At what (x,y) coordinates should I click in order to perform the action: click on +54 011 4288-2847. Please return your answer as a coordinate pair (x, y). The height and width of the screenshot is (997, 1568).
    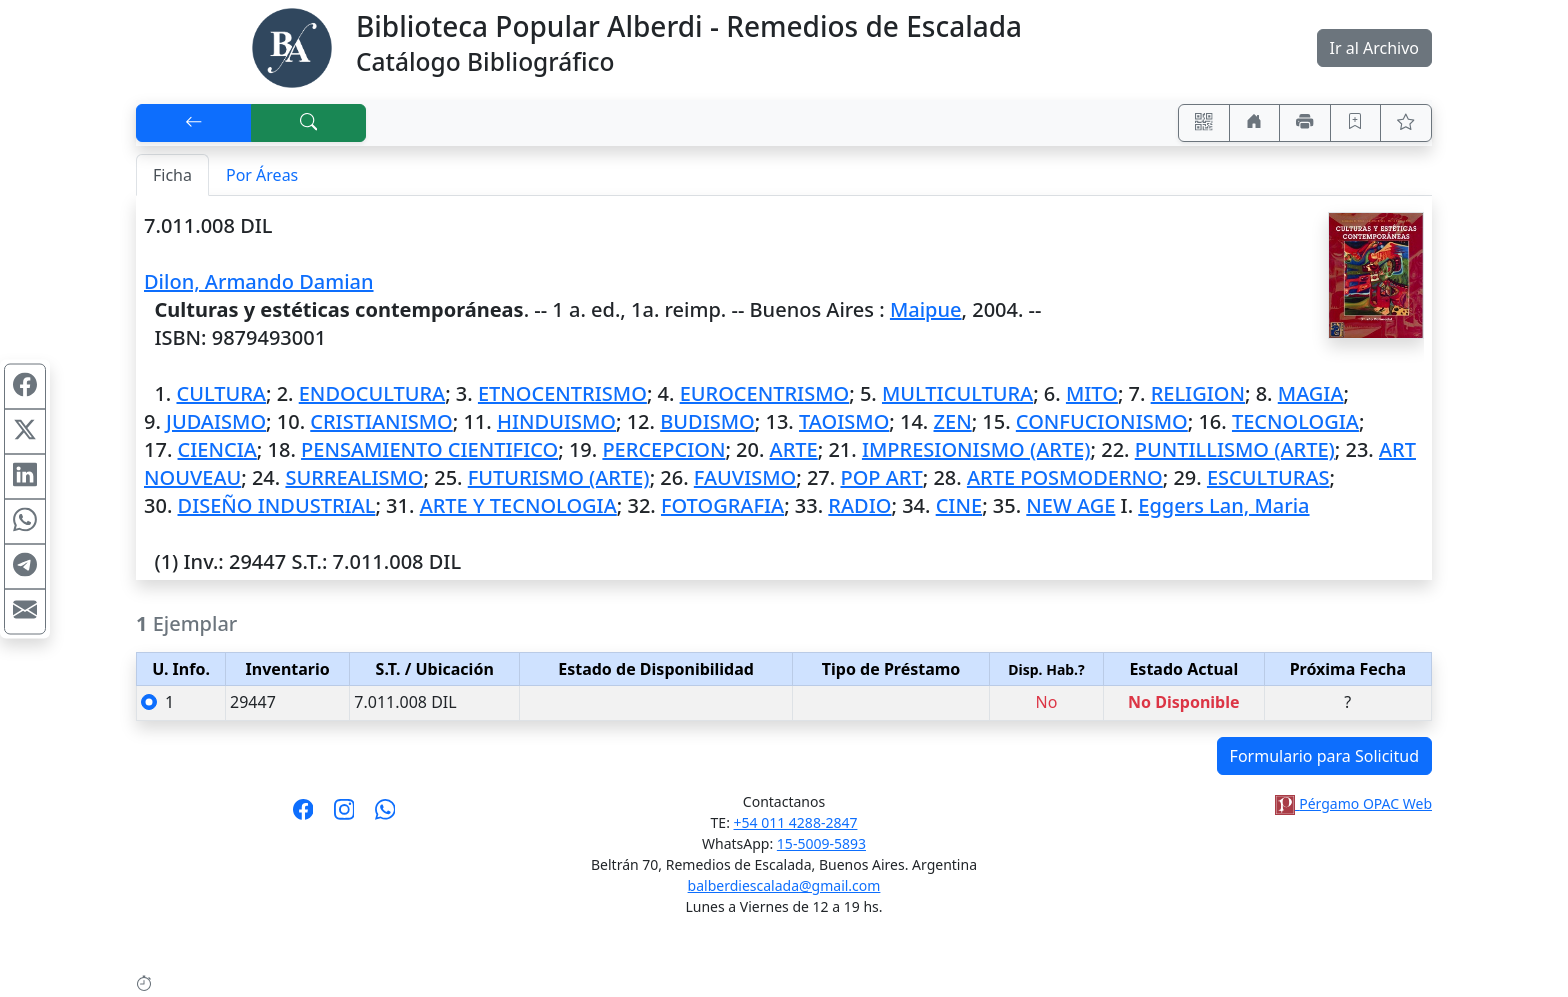
    Looking at the image, I should click on (796, 822).